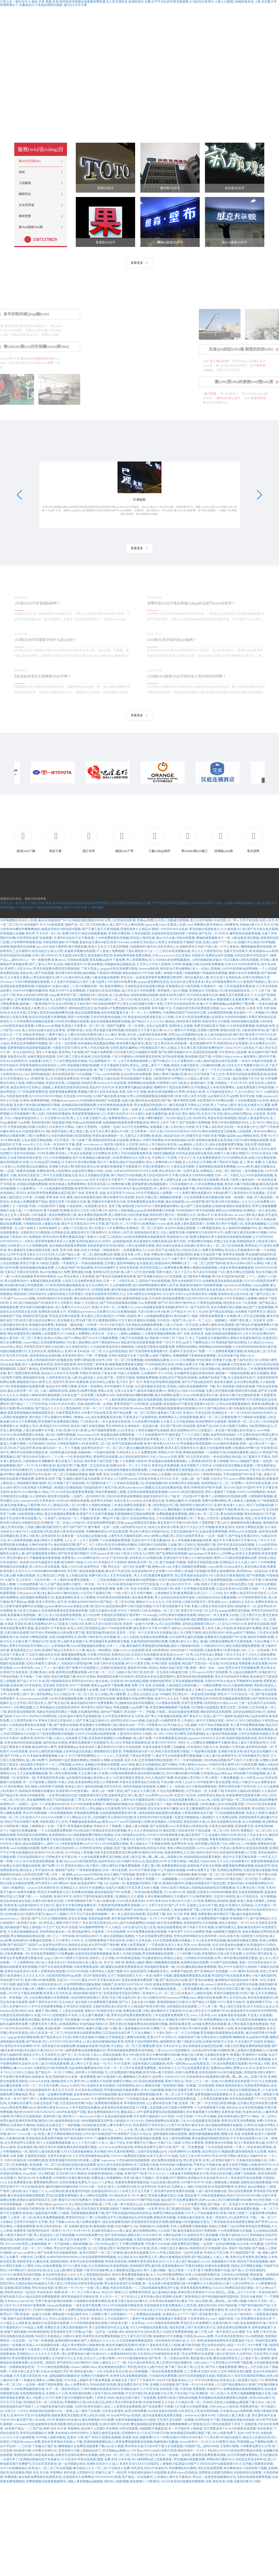 This screenshot has height=2576, width=279. What do you see at coordinates (174, 1518) in the screenshot?
I see `三年在线观看免费观看三年` at bounding box center [174, 1518].